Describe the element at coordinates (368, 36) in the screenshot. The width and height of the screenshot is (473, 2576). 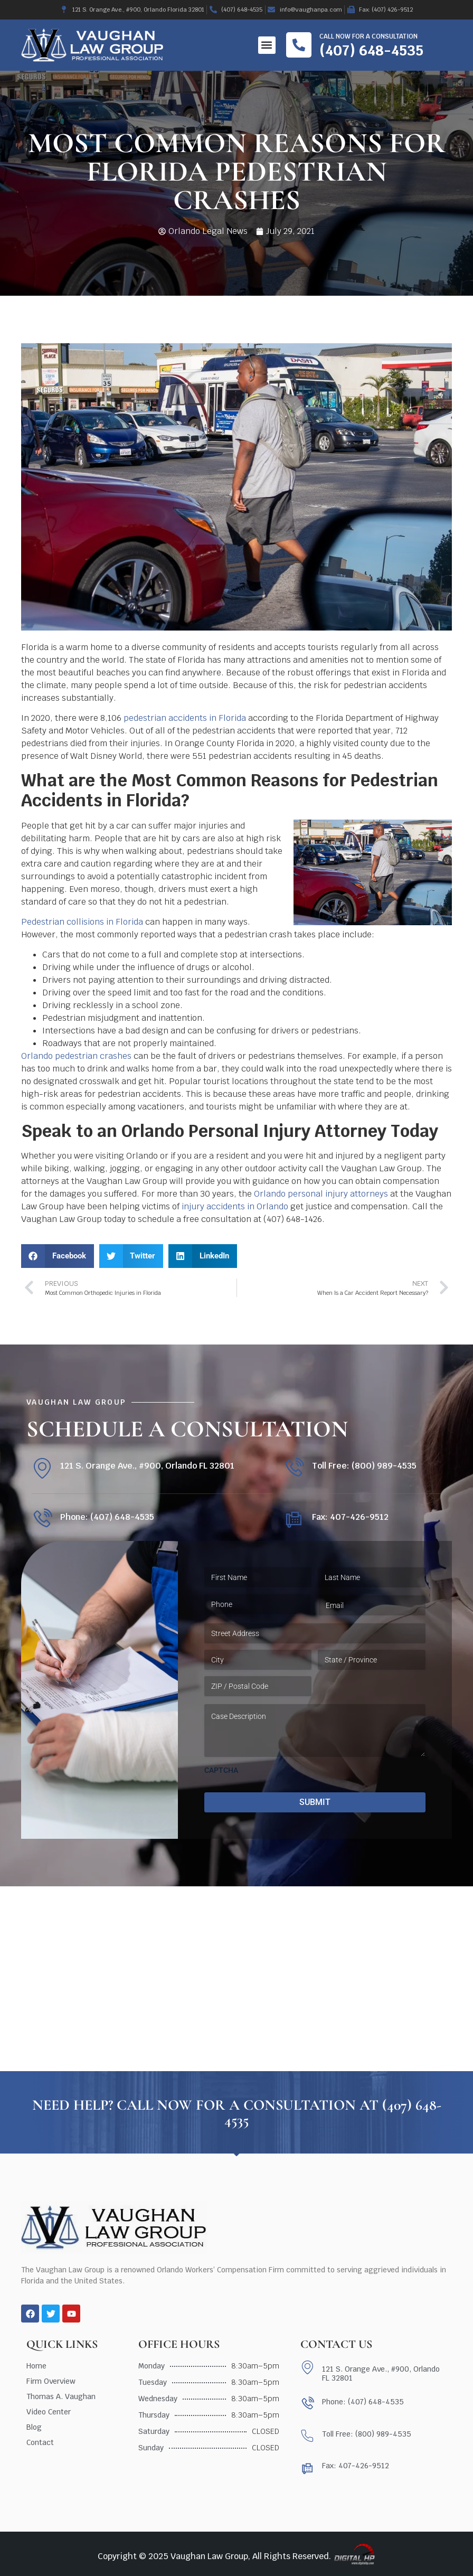
I see `Call now for a consultation` at that location.